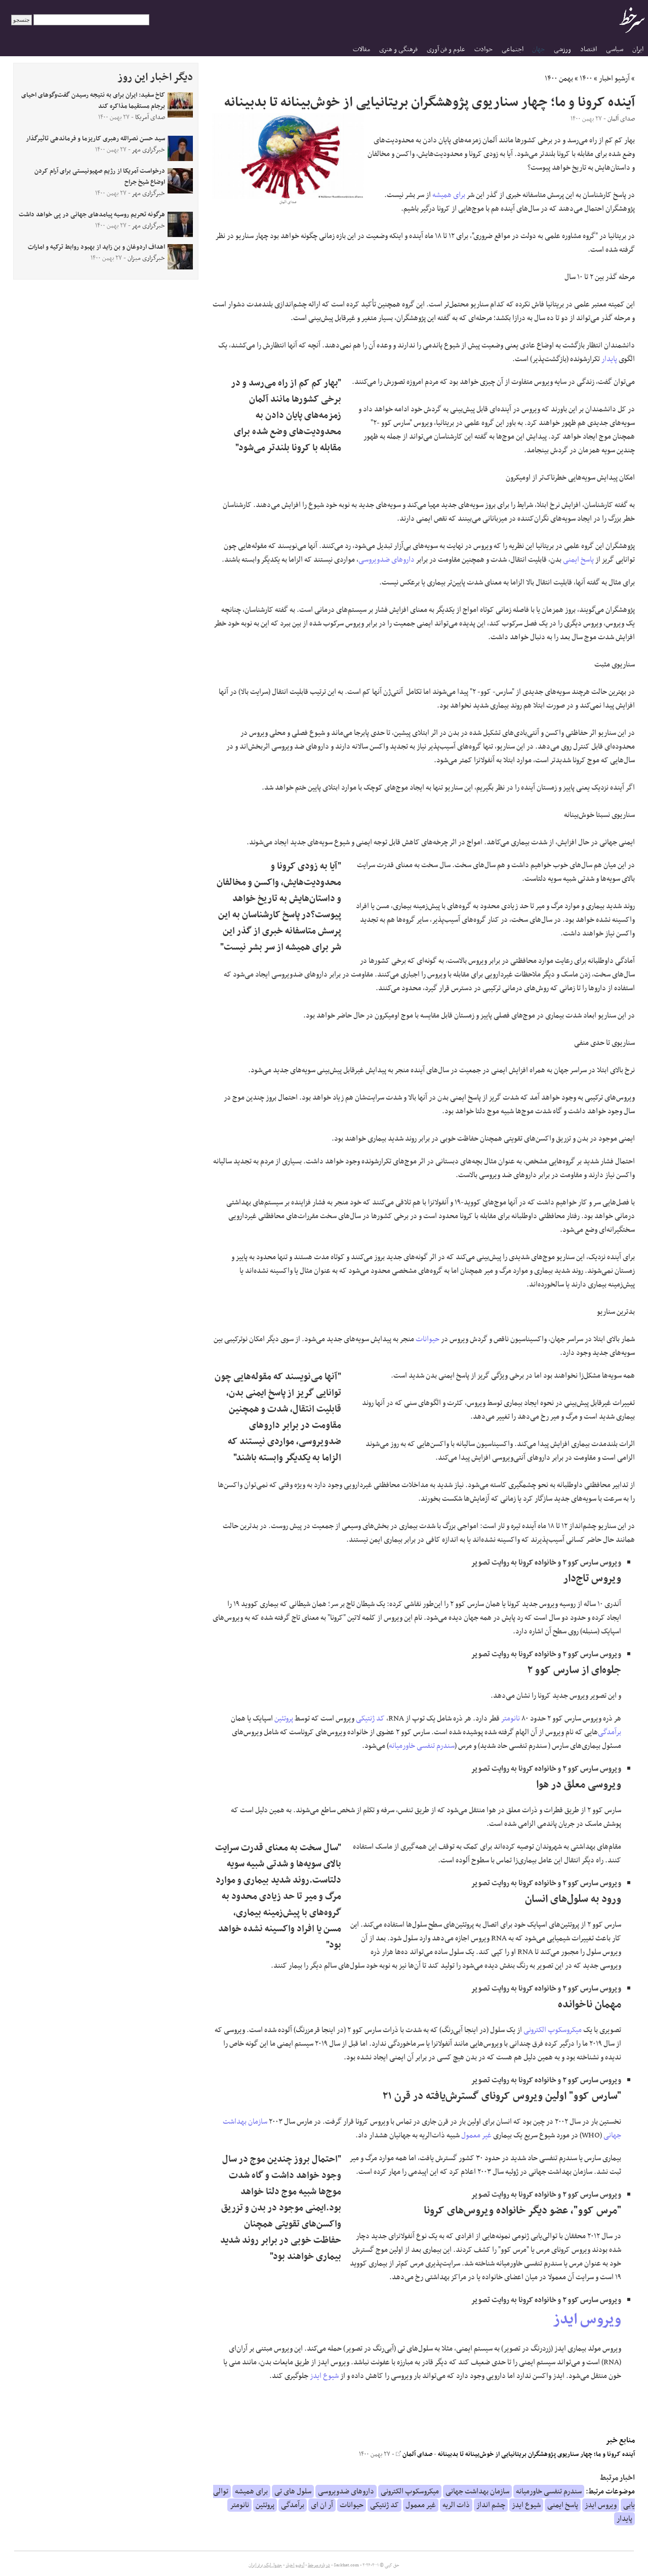  I want to click on برای همیشه, so click(448, 195).